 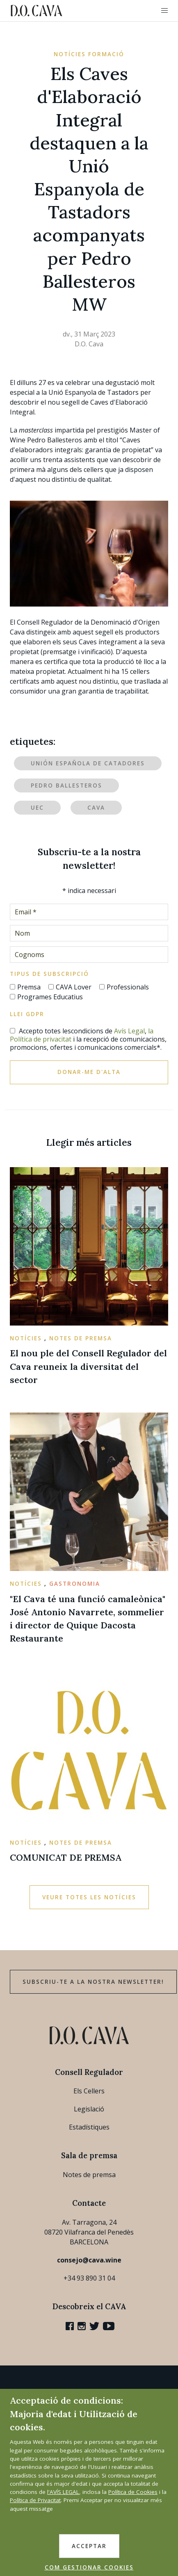 What do you see at coordinates (93, 1981) in the screenshot?
I see `Subscriu-te a la nostra newsletter!` at bounding box center [93, 1981].